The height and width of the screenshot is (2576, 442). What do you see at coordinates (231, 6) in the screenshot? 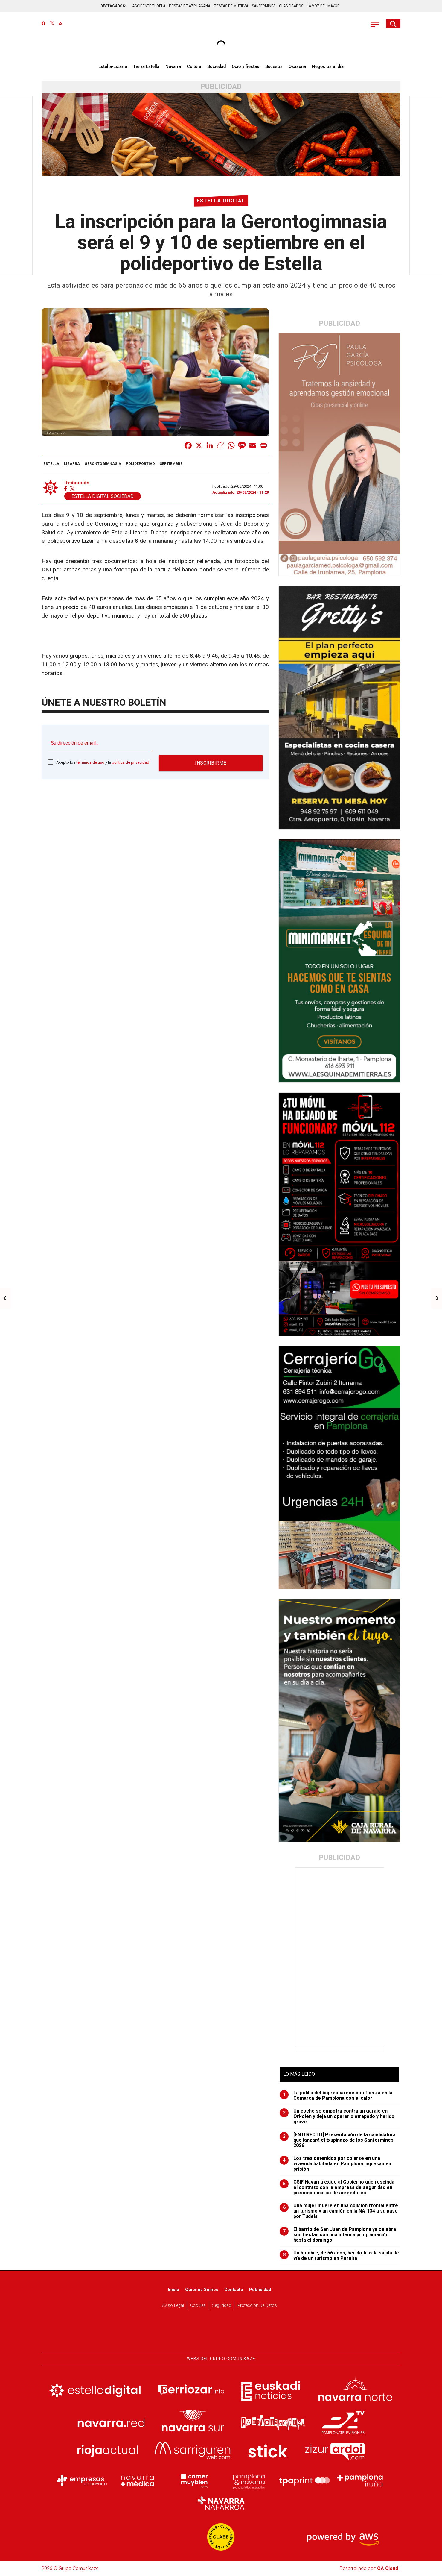
I see `FIESTAS DE MUTILVA` at bounding box center [231, 6].